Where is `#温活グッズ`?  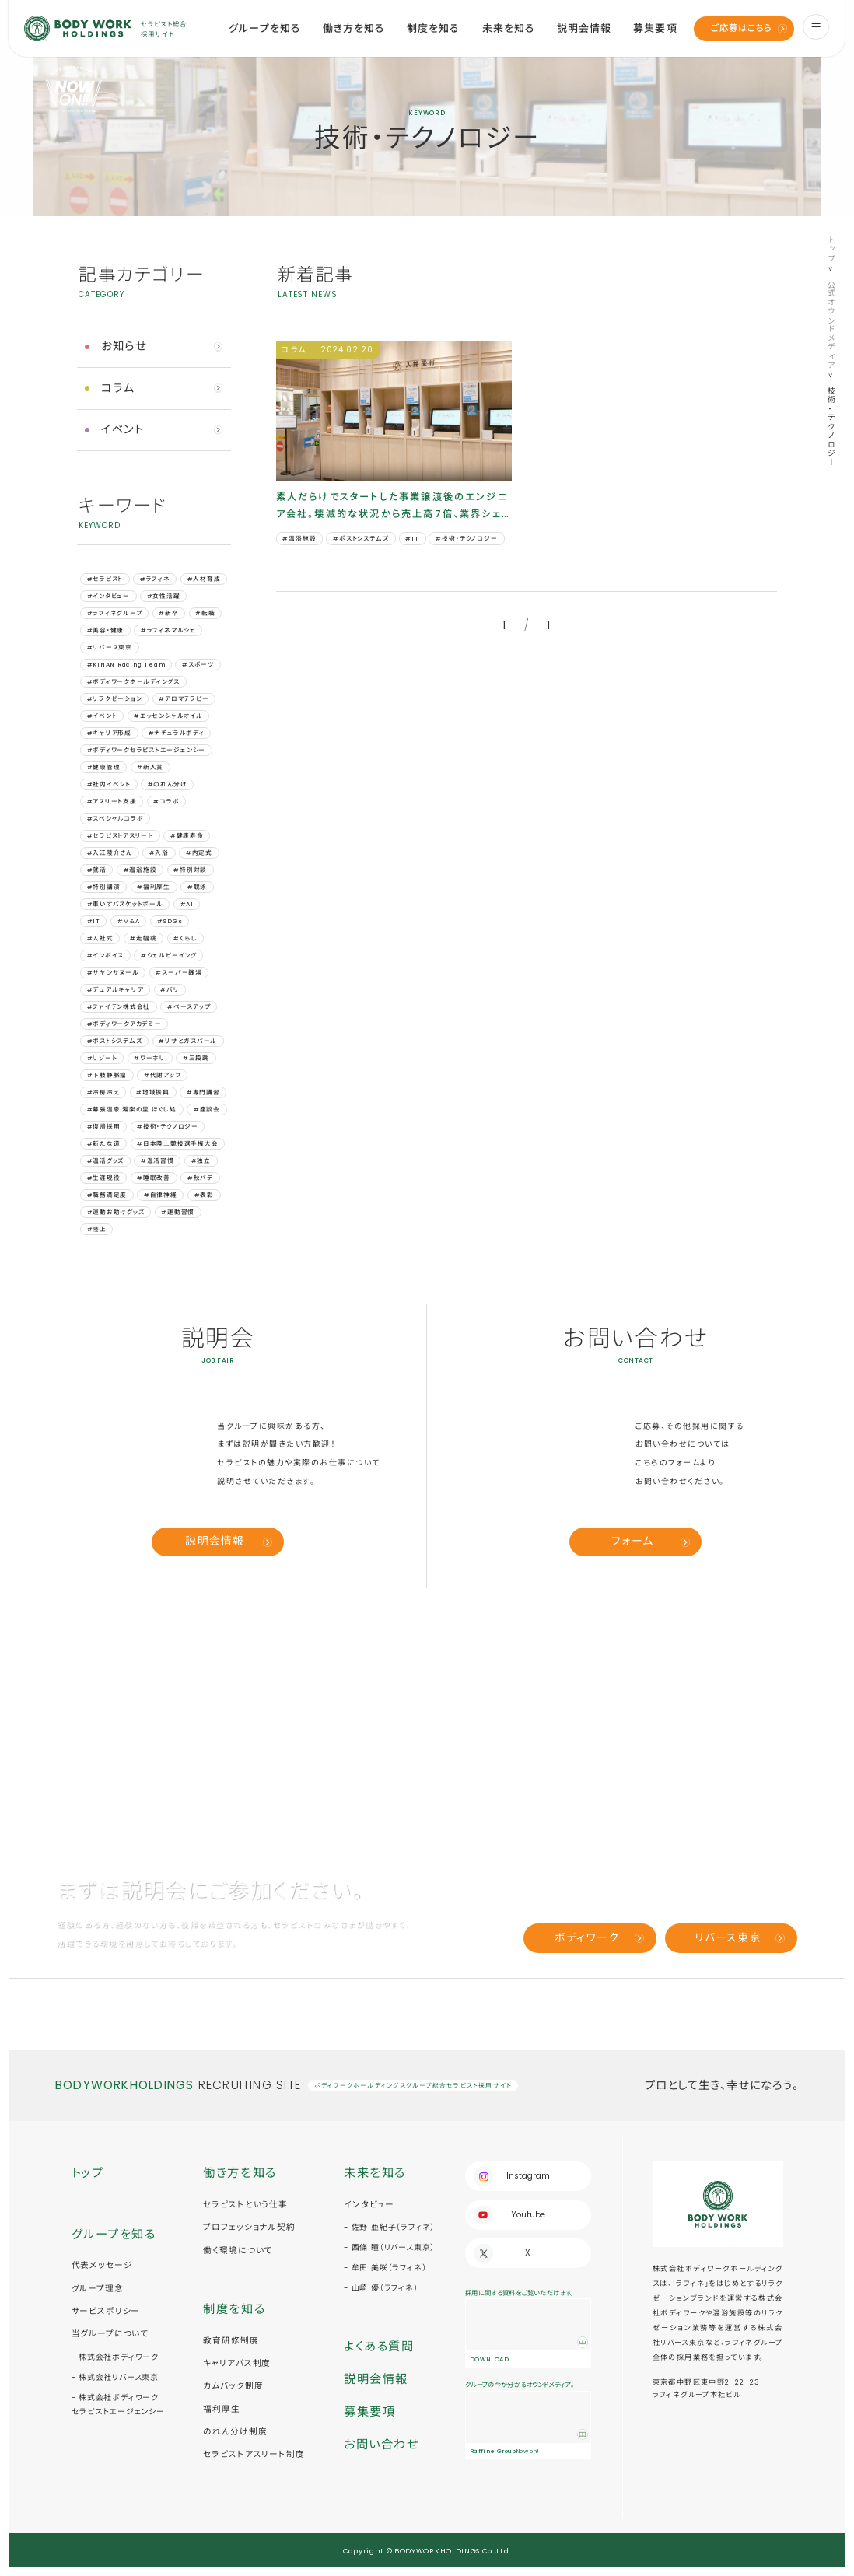 #温活グッズ is located at coordinates (105, 1161).